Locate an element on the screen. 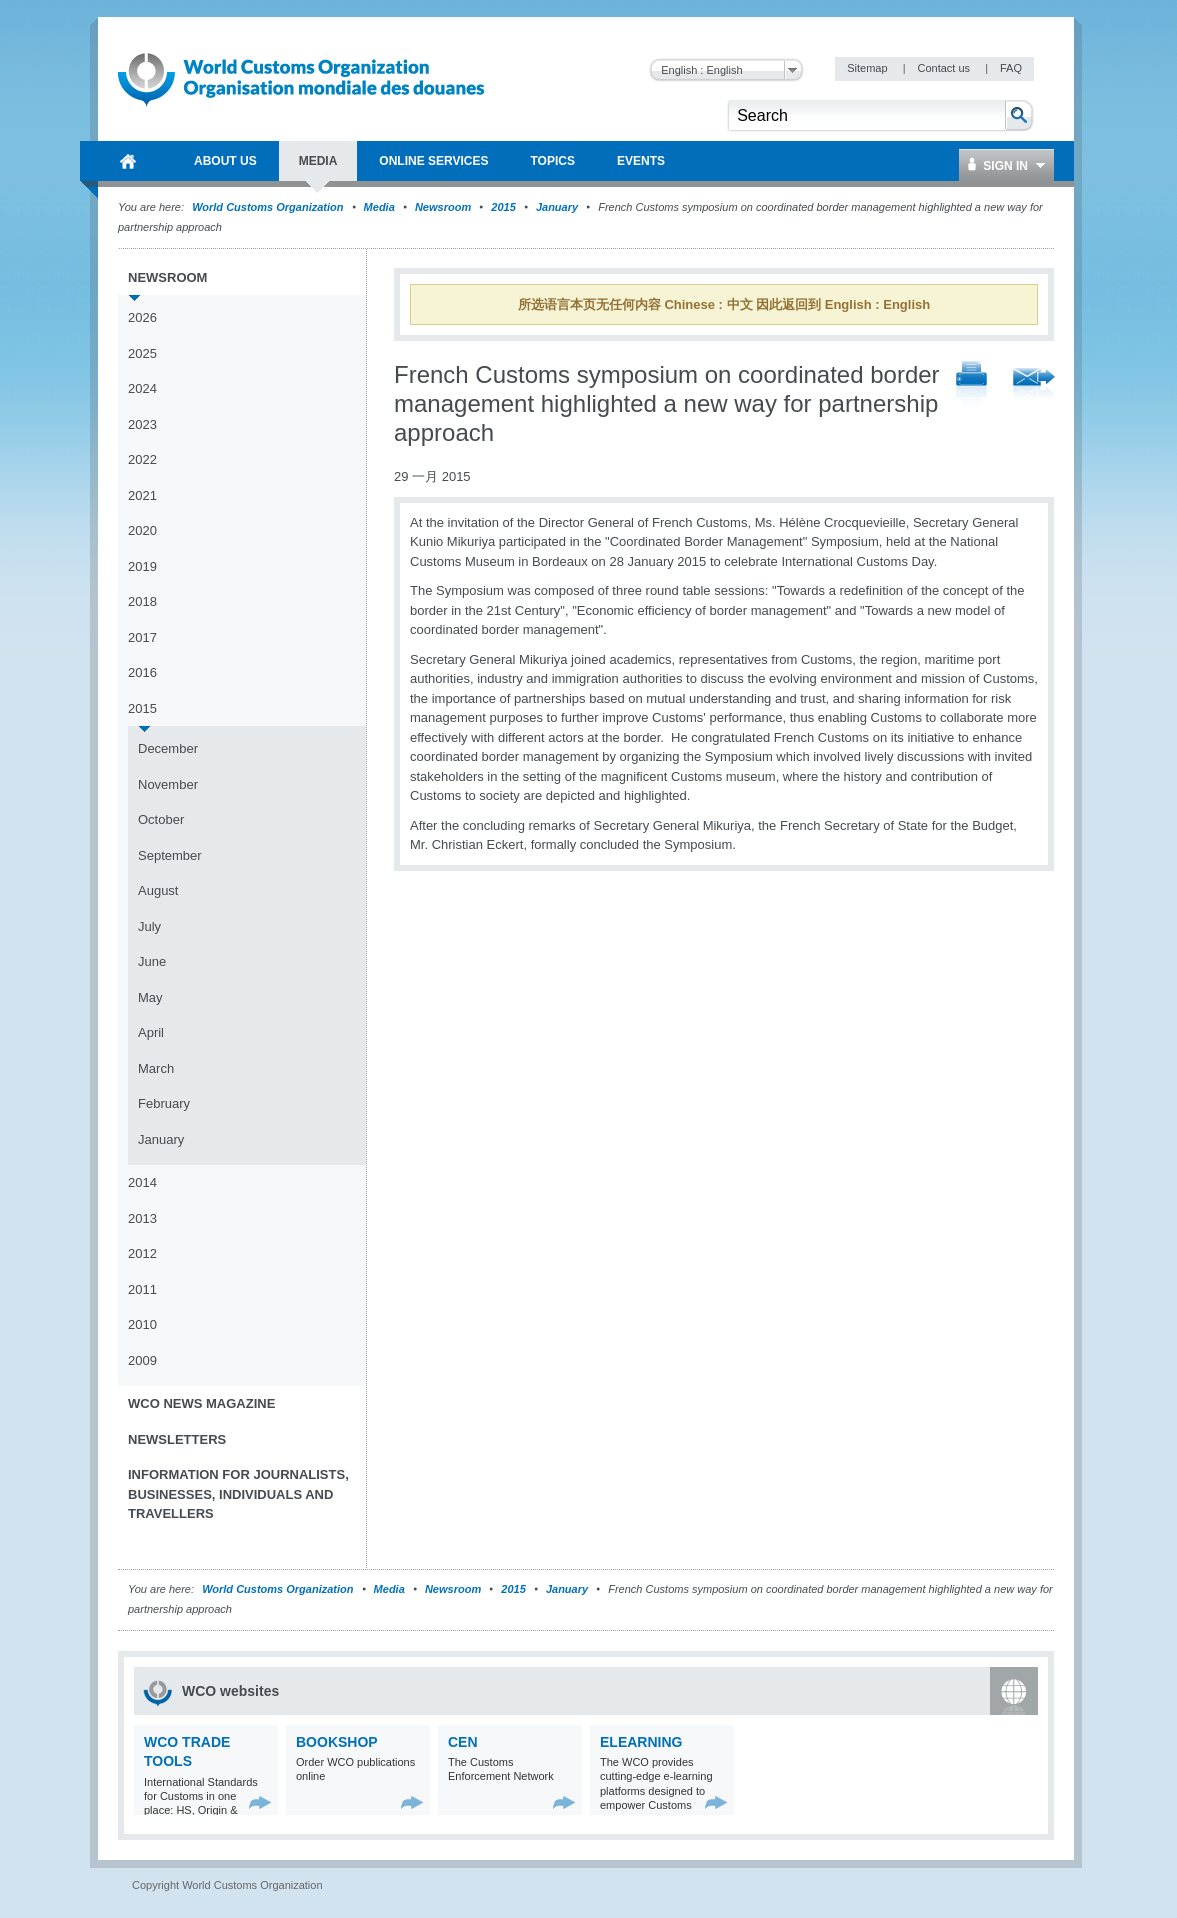 The height and width of the screenshot is (1918, 1177). Newsroom is located at coordinates (443, 207).